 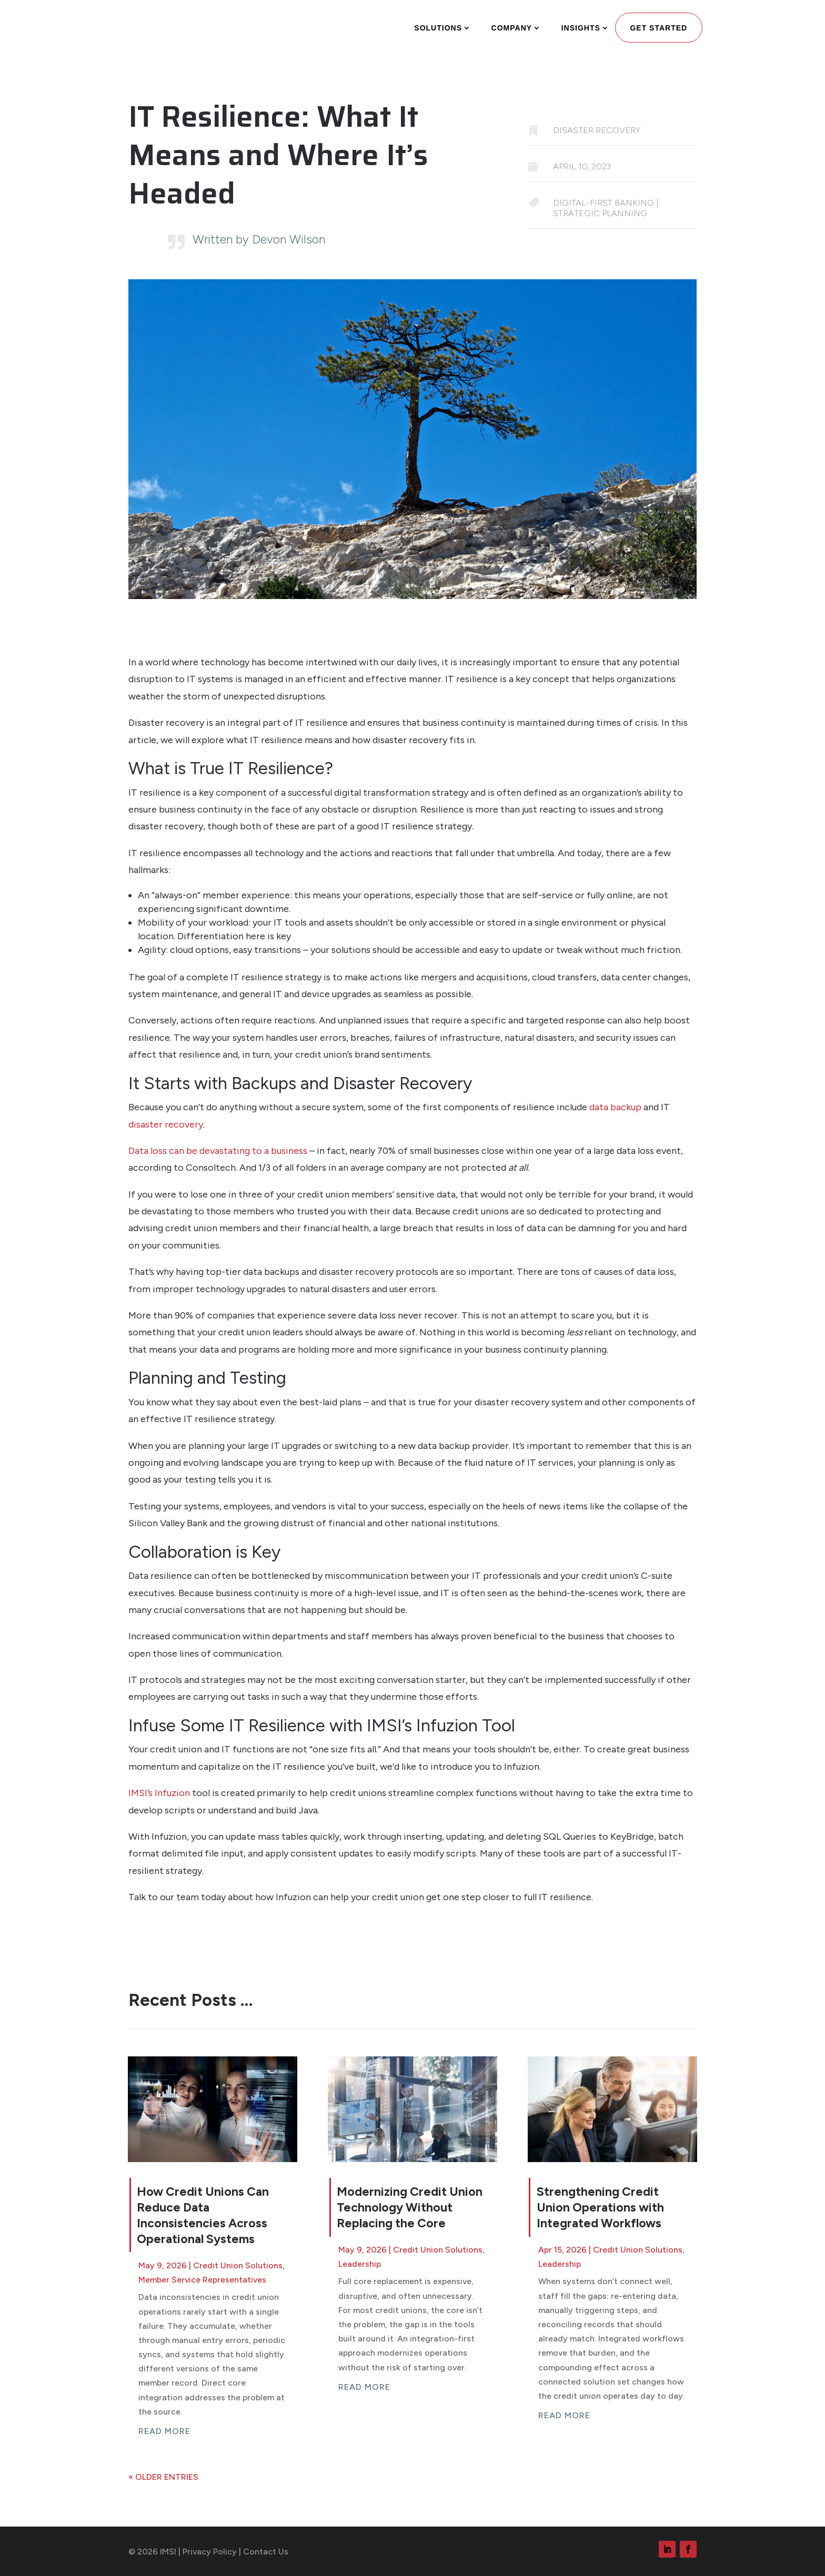 I want to click on How Credit Unions Can Reduce Data Inconsistencies Across Operational Systems, so click(x=203, y=2215).